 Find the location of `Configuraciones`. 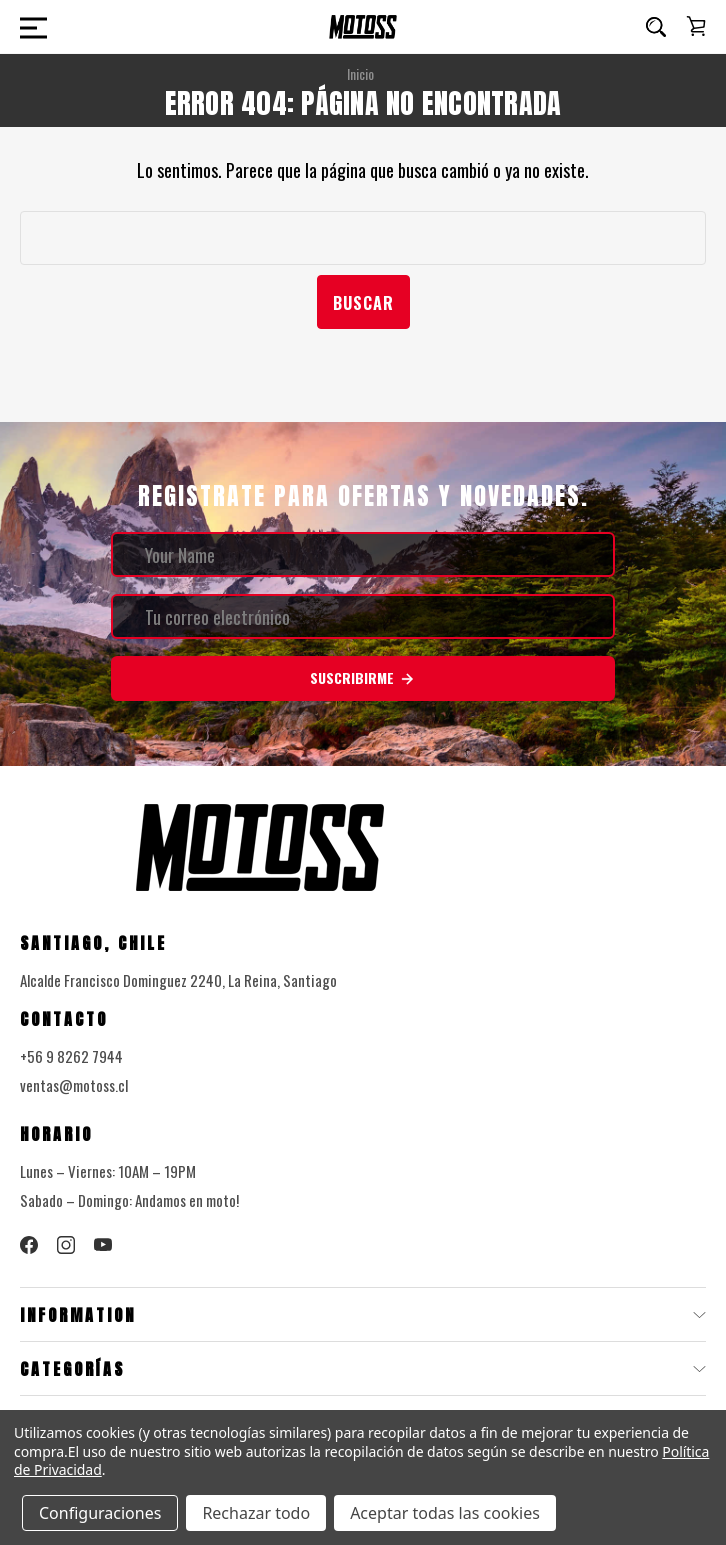

Configuraciones is located at coordinates (100, 1513).